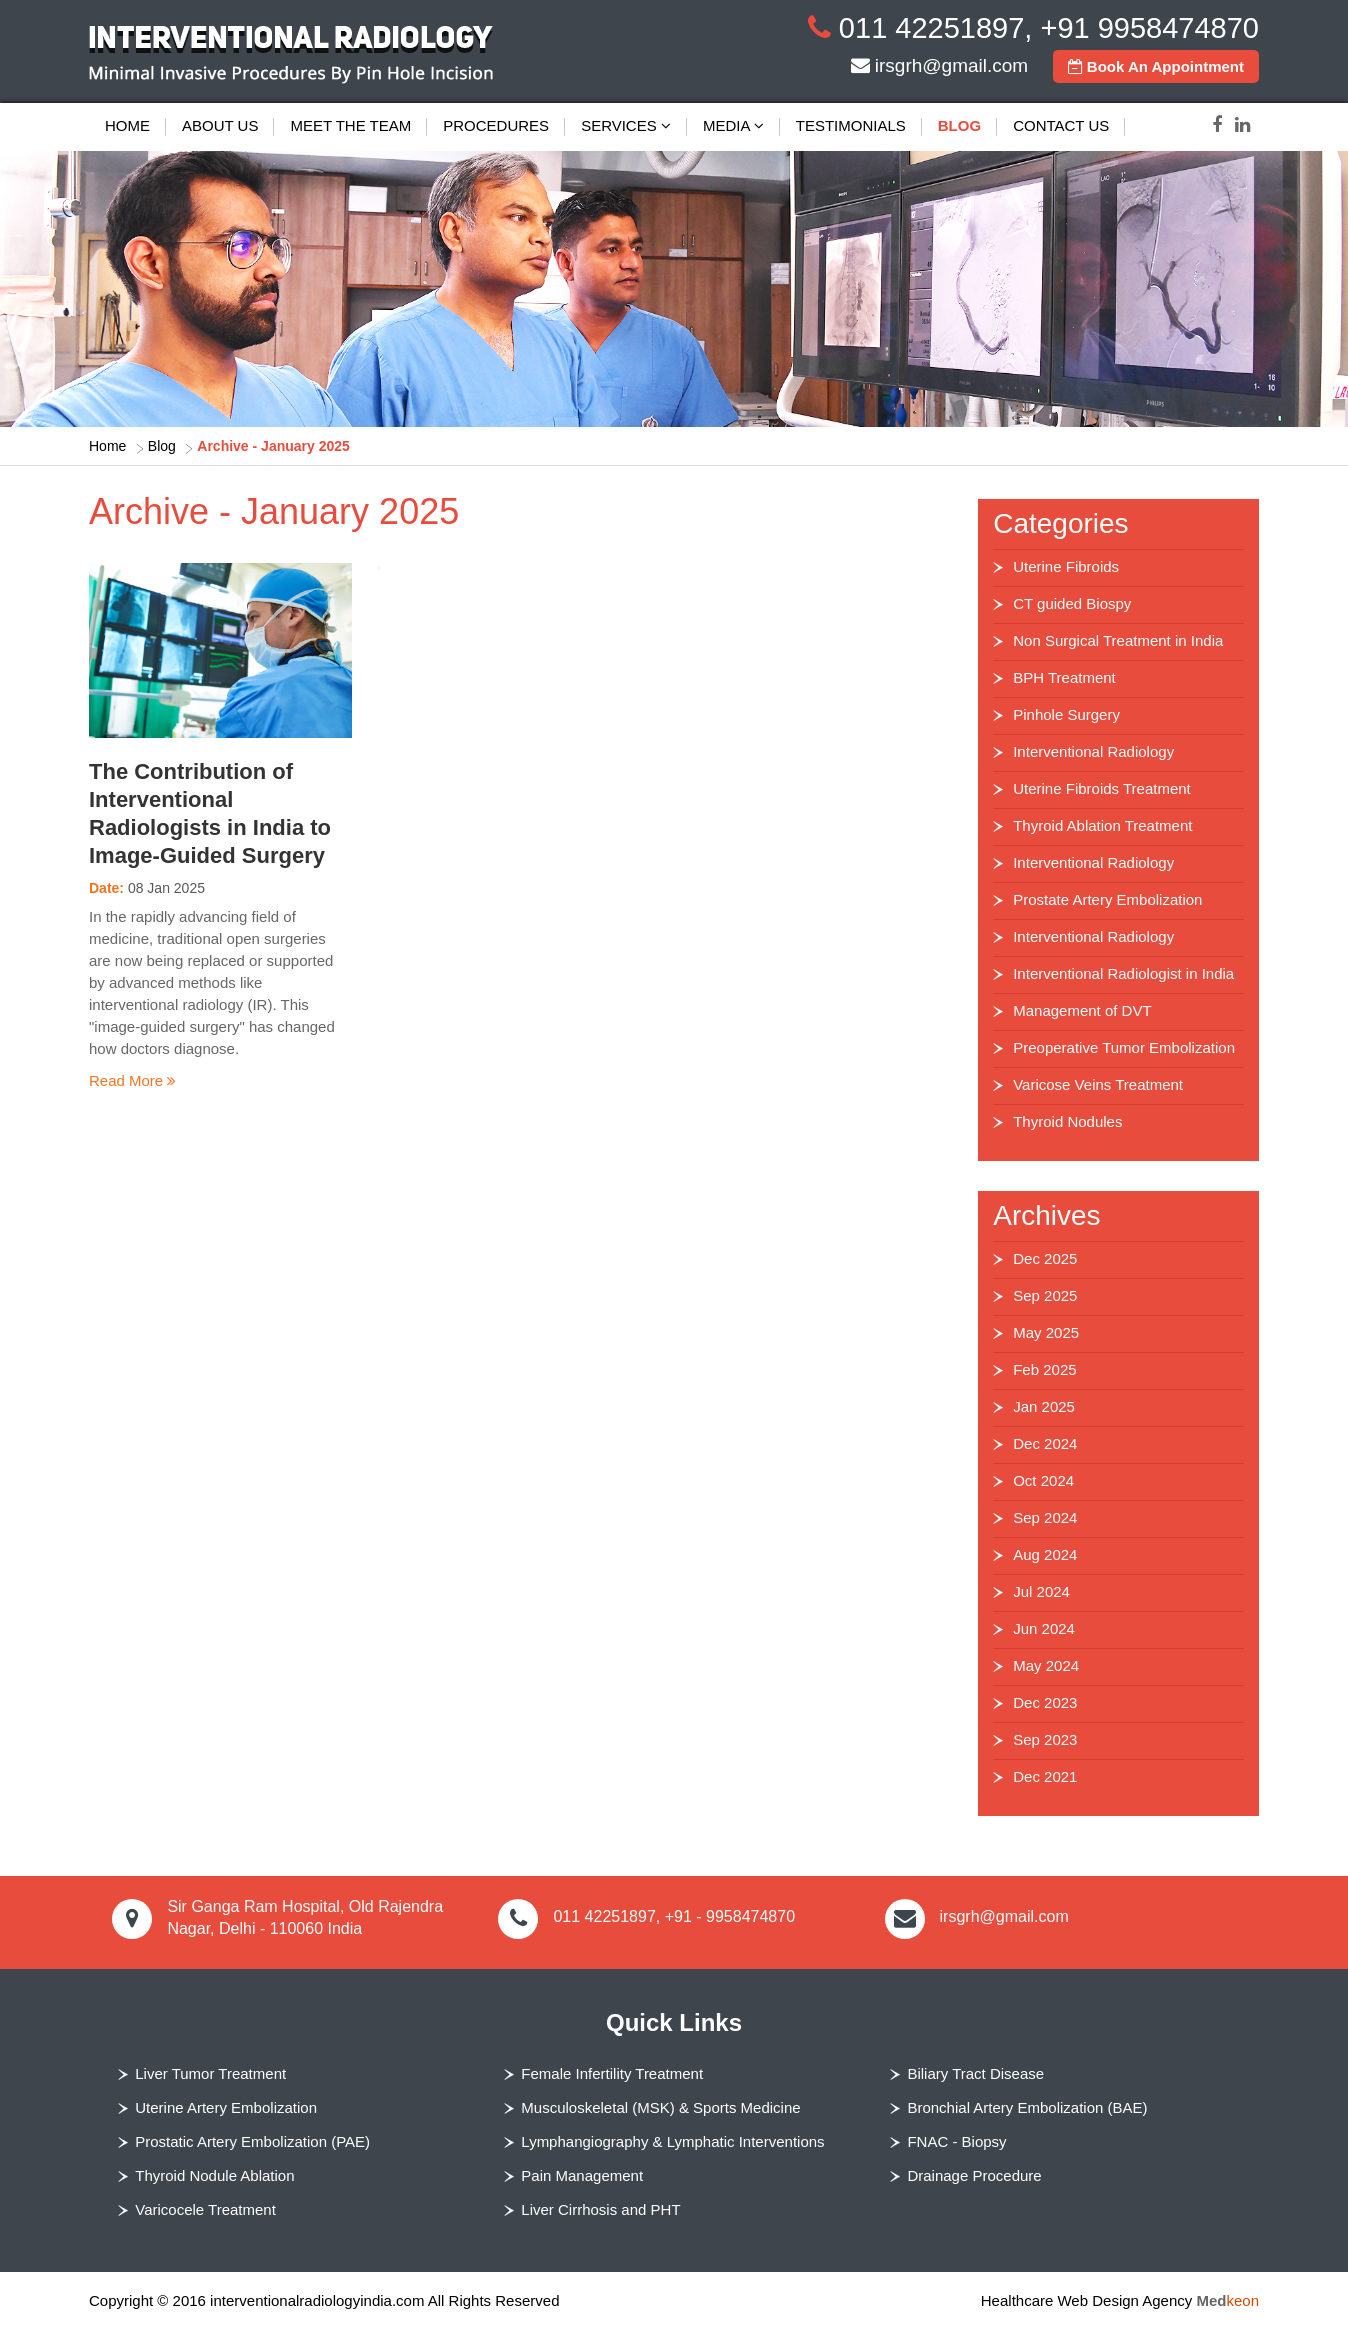 This screenshot has width=1348, height=2329. What do you see at coordinates (959, 125) in the screenshot?
I see `Blog` at bounding box center [959, 125].